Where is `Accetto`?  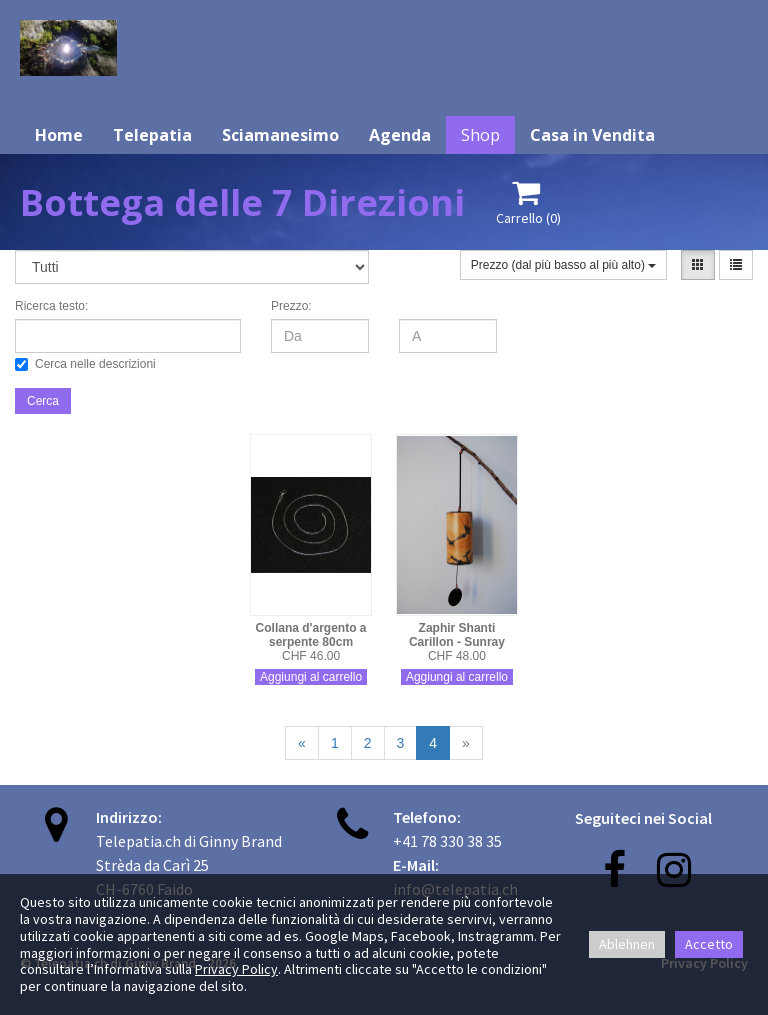
Accetto is located at coordinates (709, 944).